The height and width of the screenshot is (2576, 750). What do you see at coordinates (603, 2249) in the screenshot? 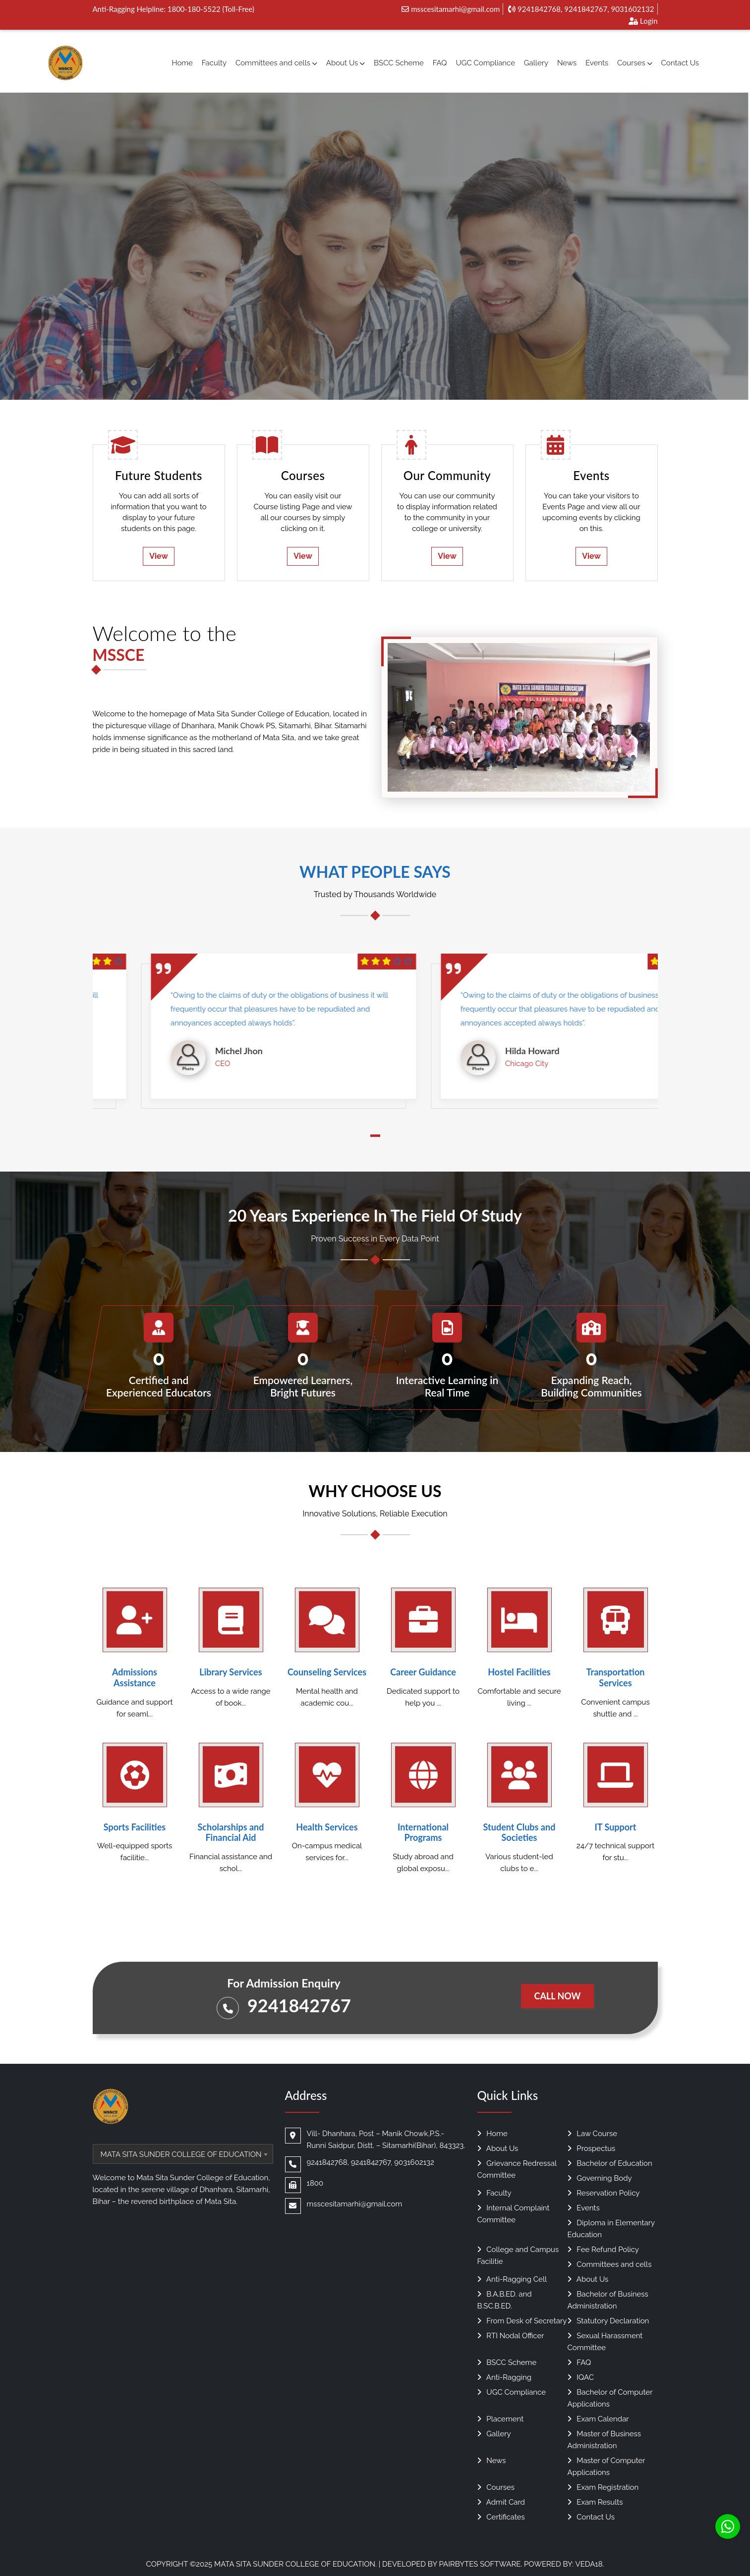
I see `Fee Refund Policy` at bounding box center [603, 2249].